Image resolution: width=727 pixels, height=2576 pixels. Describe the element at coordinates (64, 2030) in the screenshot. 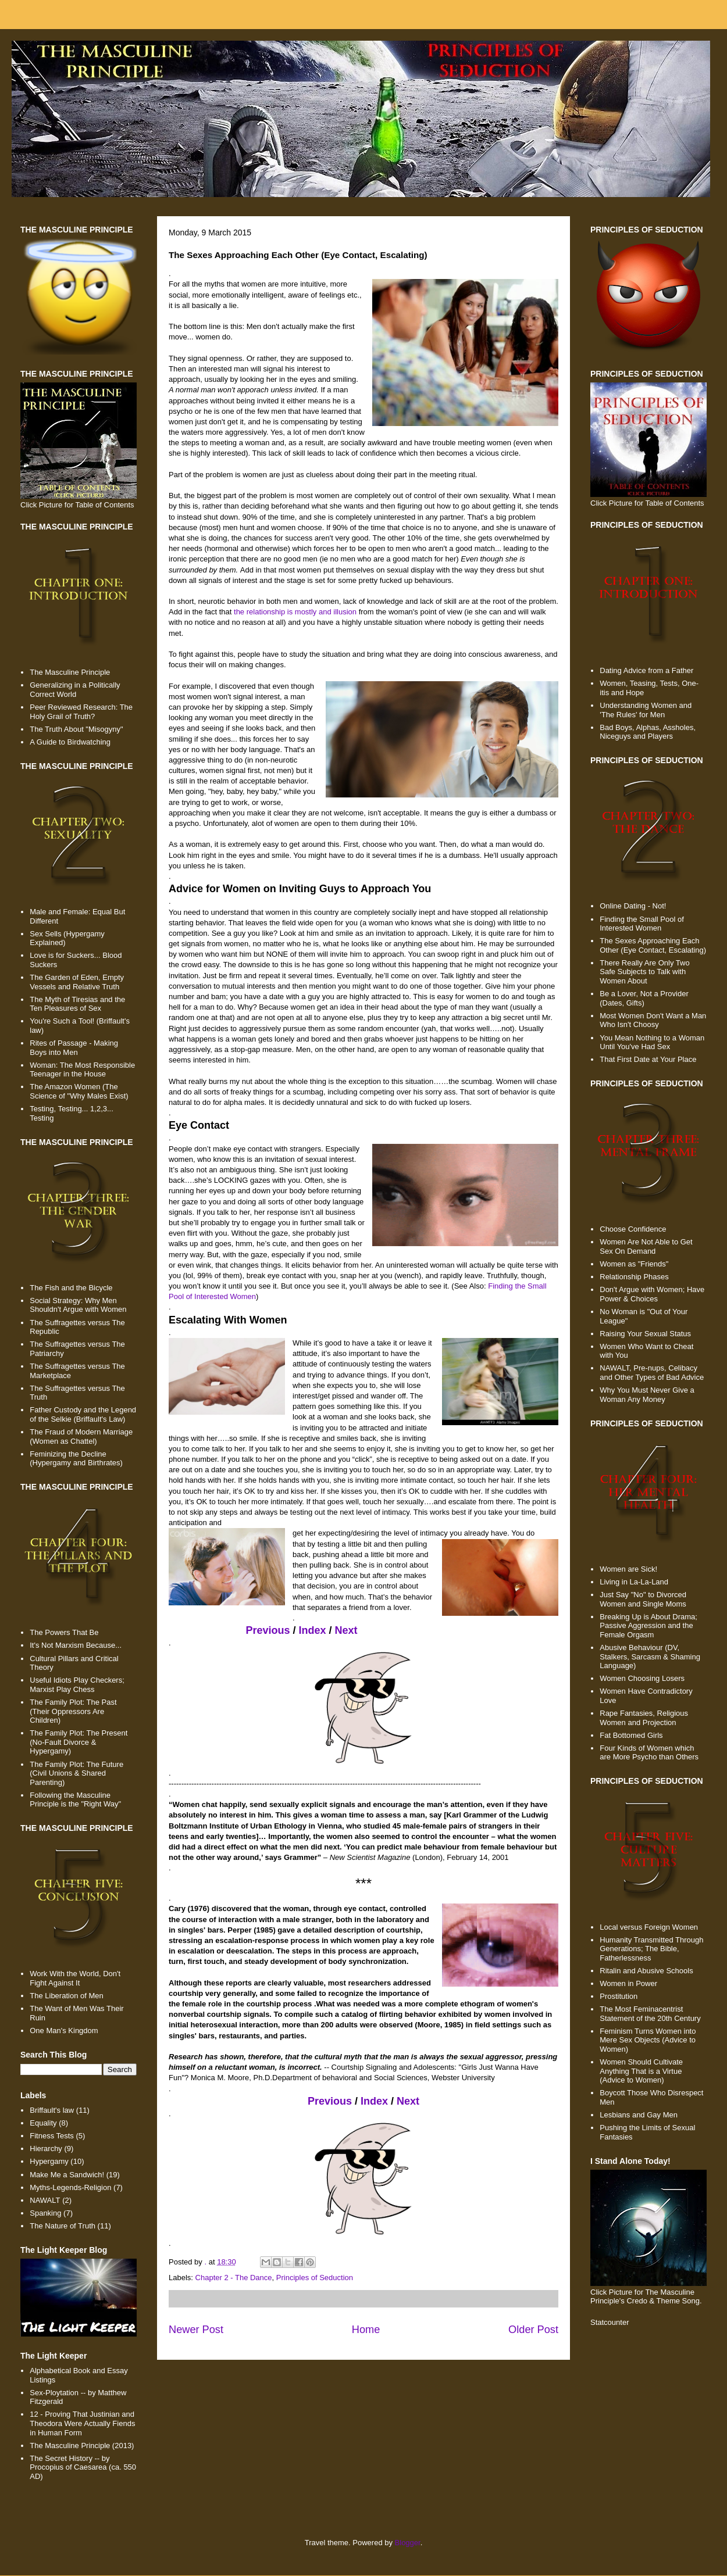

I see `One Man's Kingdom` at that location.